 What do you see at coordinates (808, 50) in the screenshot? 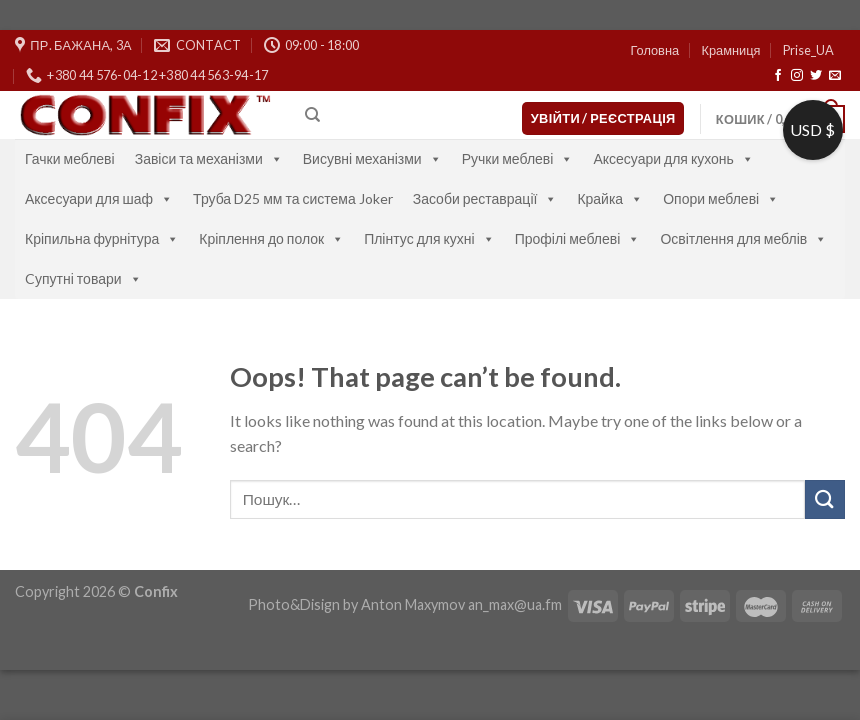
I see `Prise_UA` at bounding box center [808, 50].